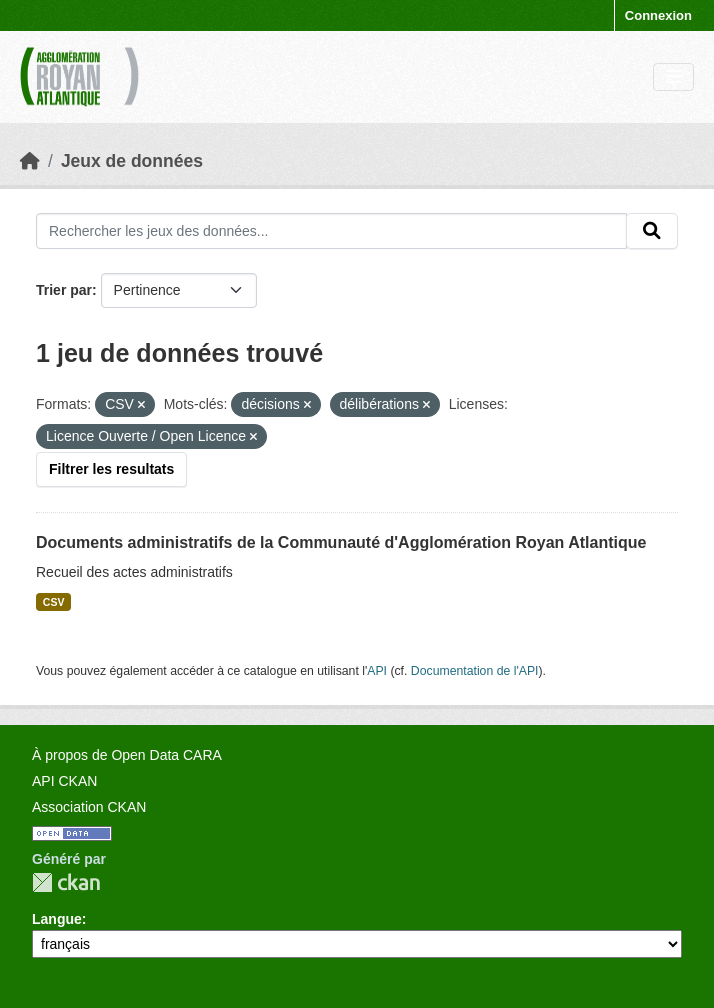 The height and width of the screenshot is (1008, 714). What do you see at coordinates (132, 161) in the screenshot?
I see `Jeux de données` at bounding box center [132, 161].